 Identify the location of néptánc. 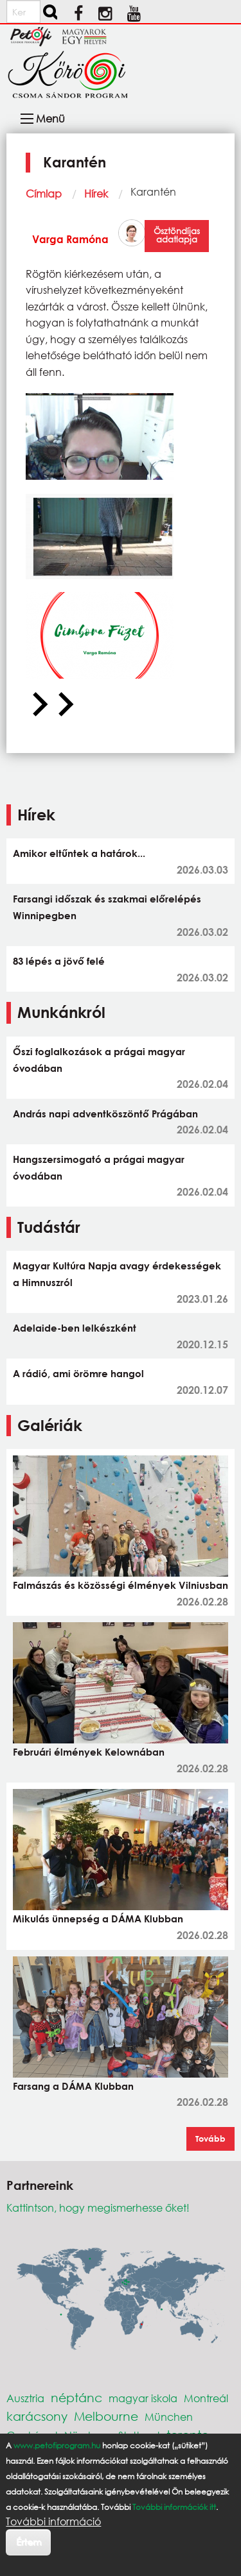
(76, 2397).